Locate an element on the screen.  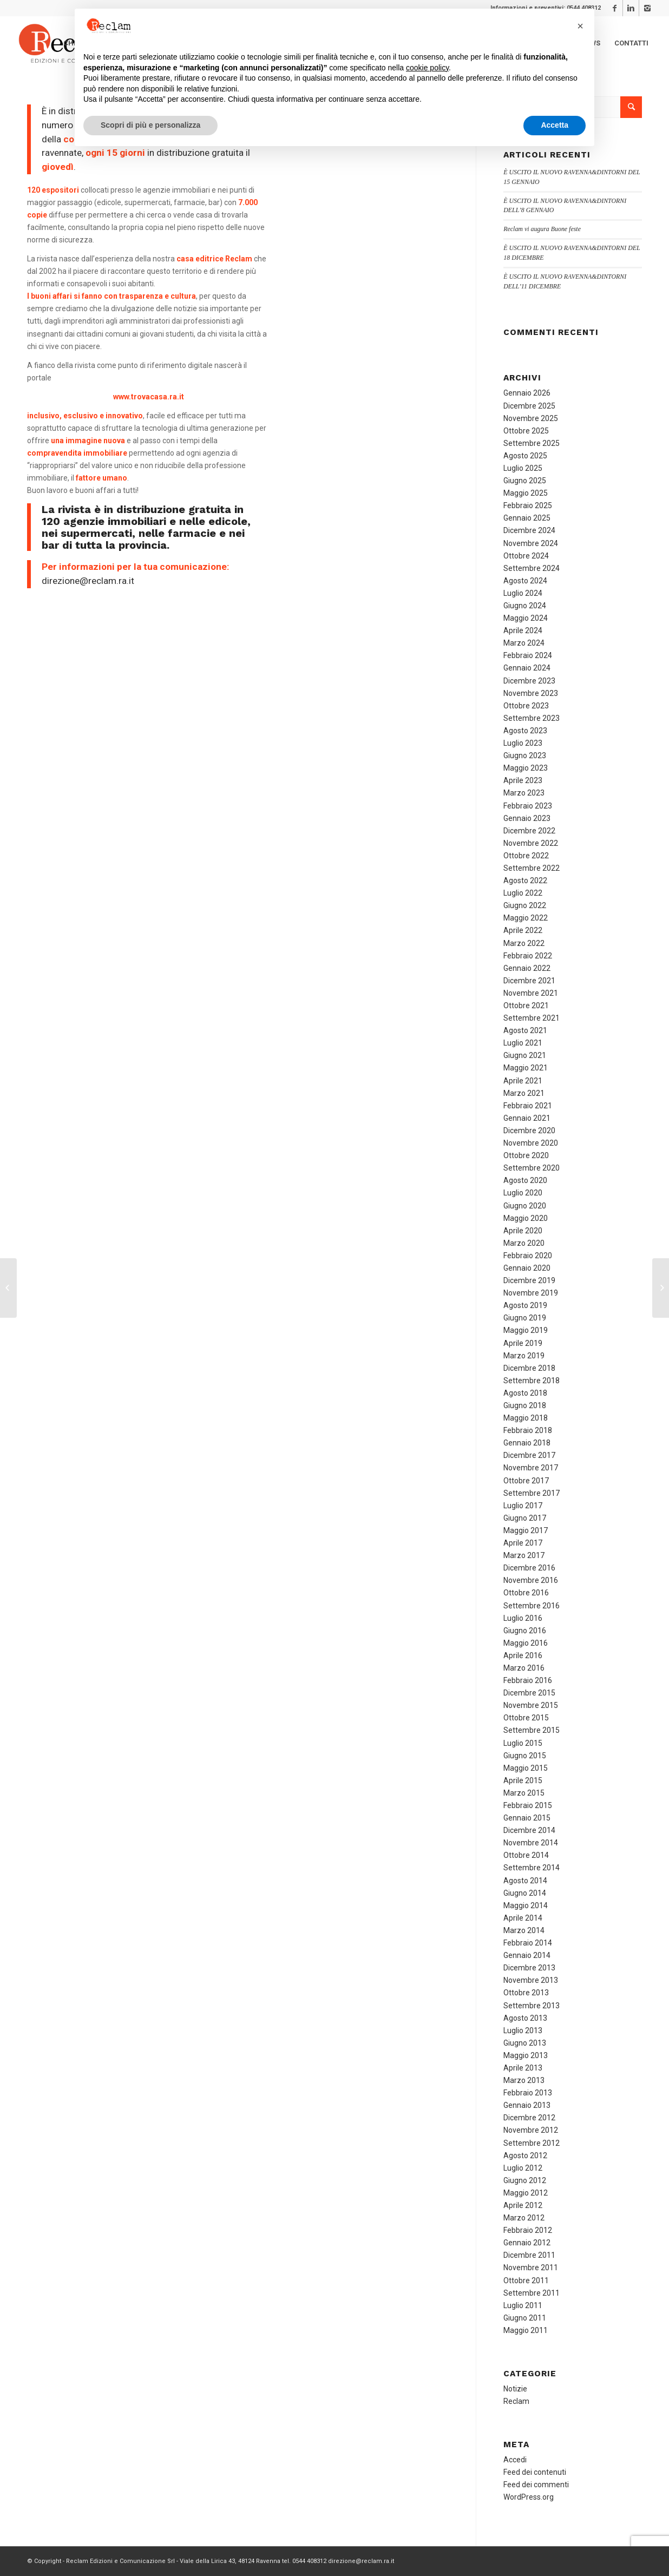
Settembre 2012 is located at coordinates (531, 2143).